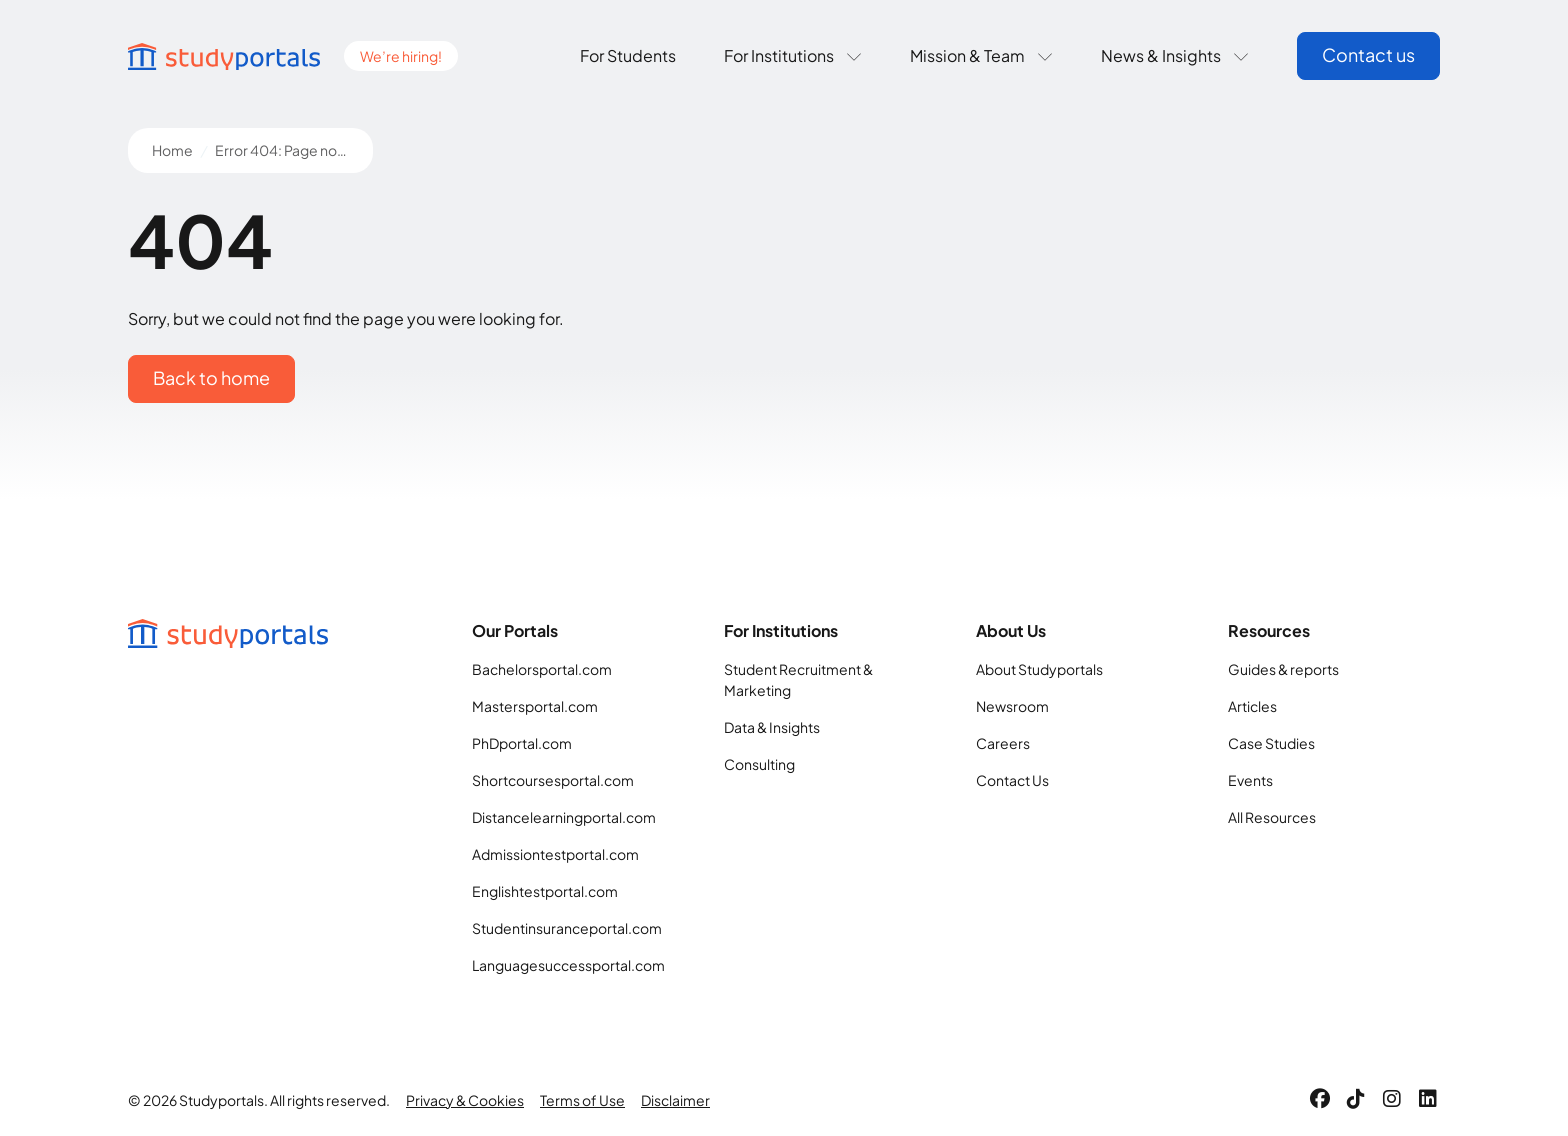 The image size is (1568, 1136). I want to click on Mission & Team [button], so click(981, 55).